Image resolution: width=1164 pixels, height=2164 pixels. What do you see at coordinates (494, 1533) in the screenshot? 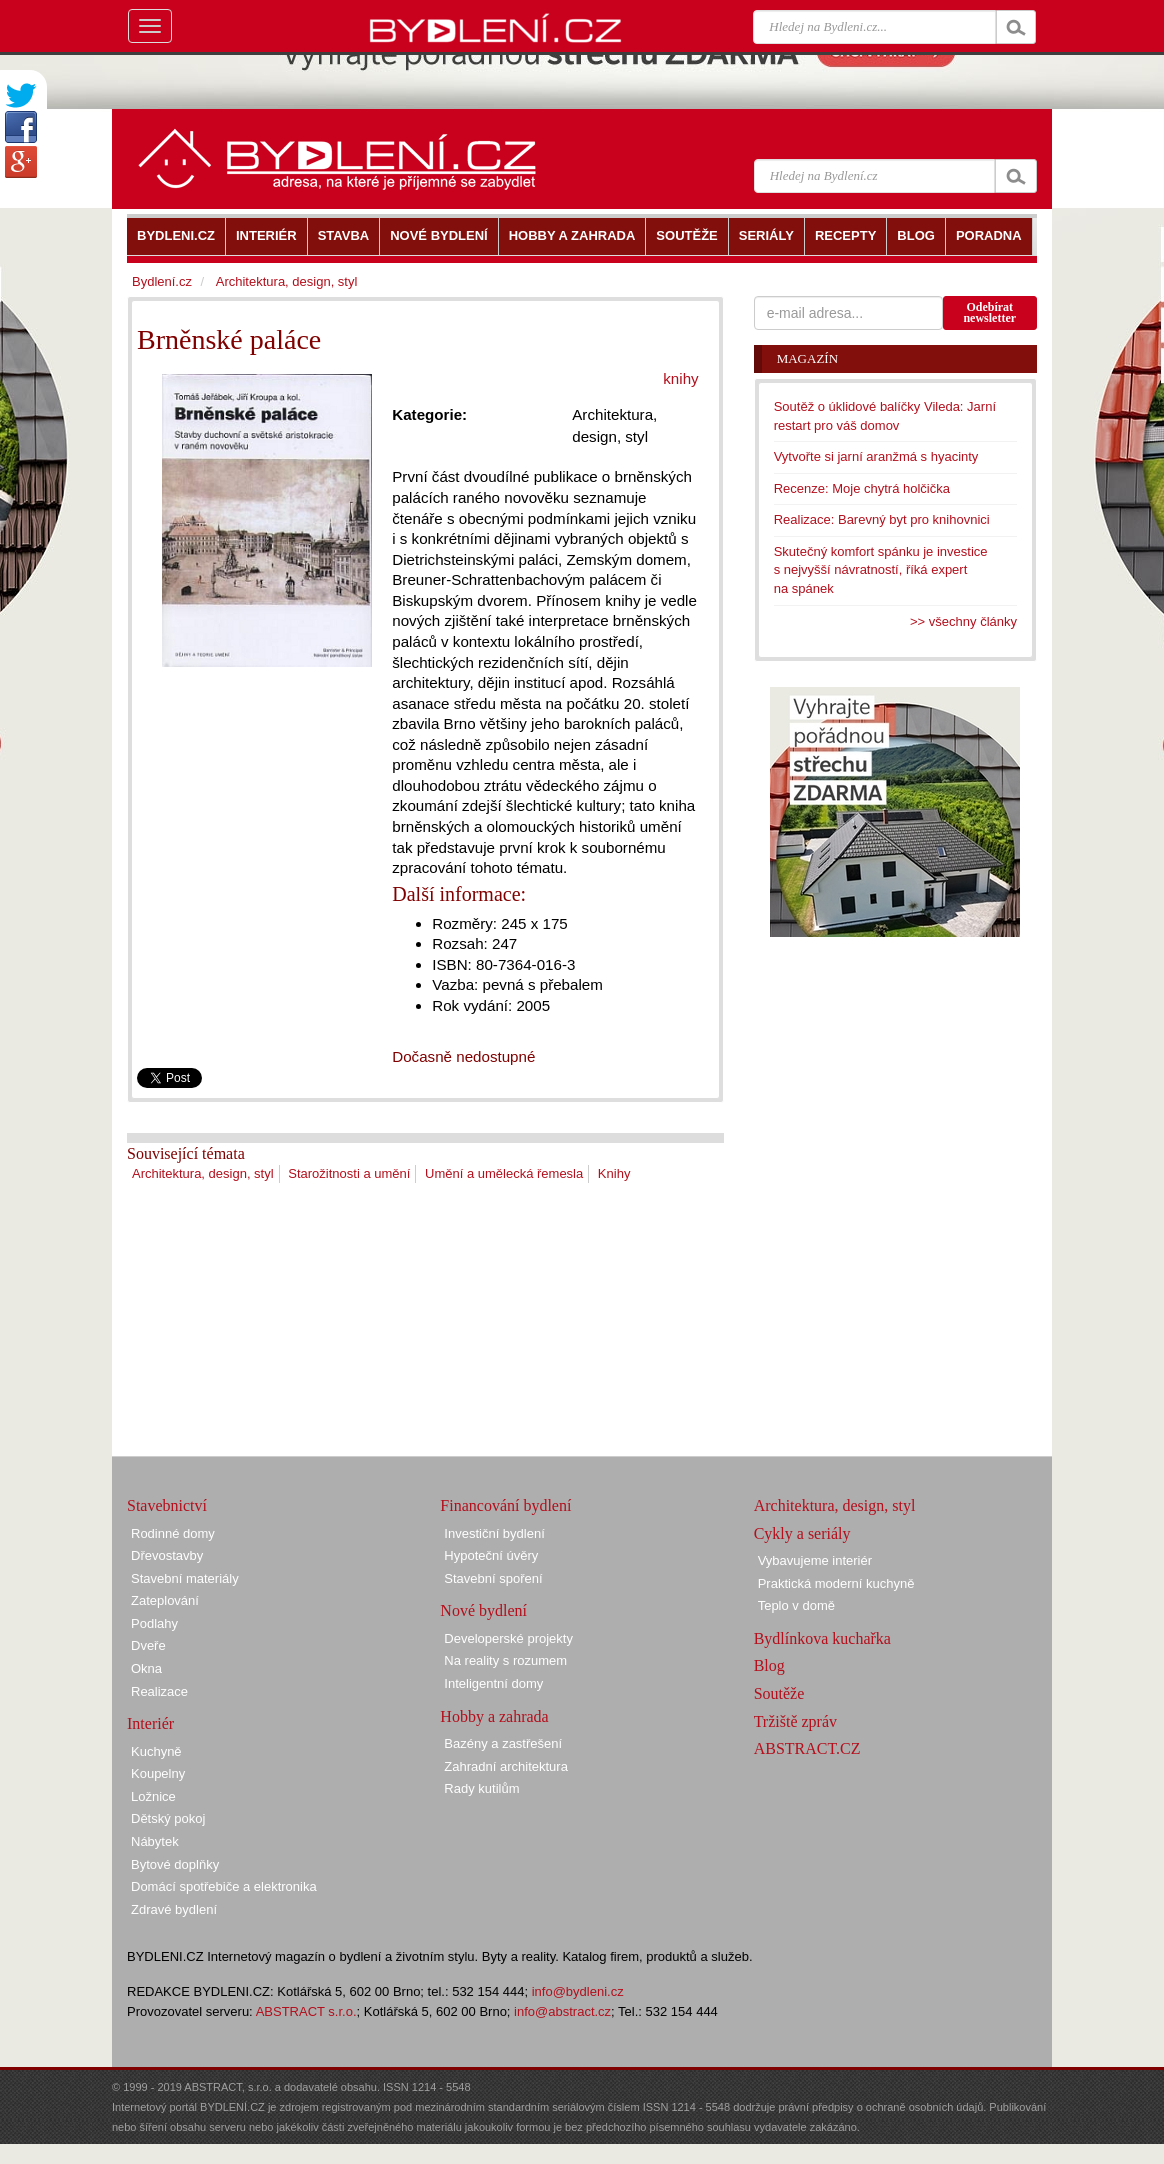
I see `Investiční bydlení` at bounding box center [494, 1533].